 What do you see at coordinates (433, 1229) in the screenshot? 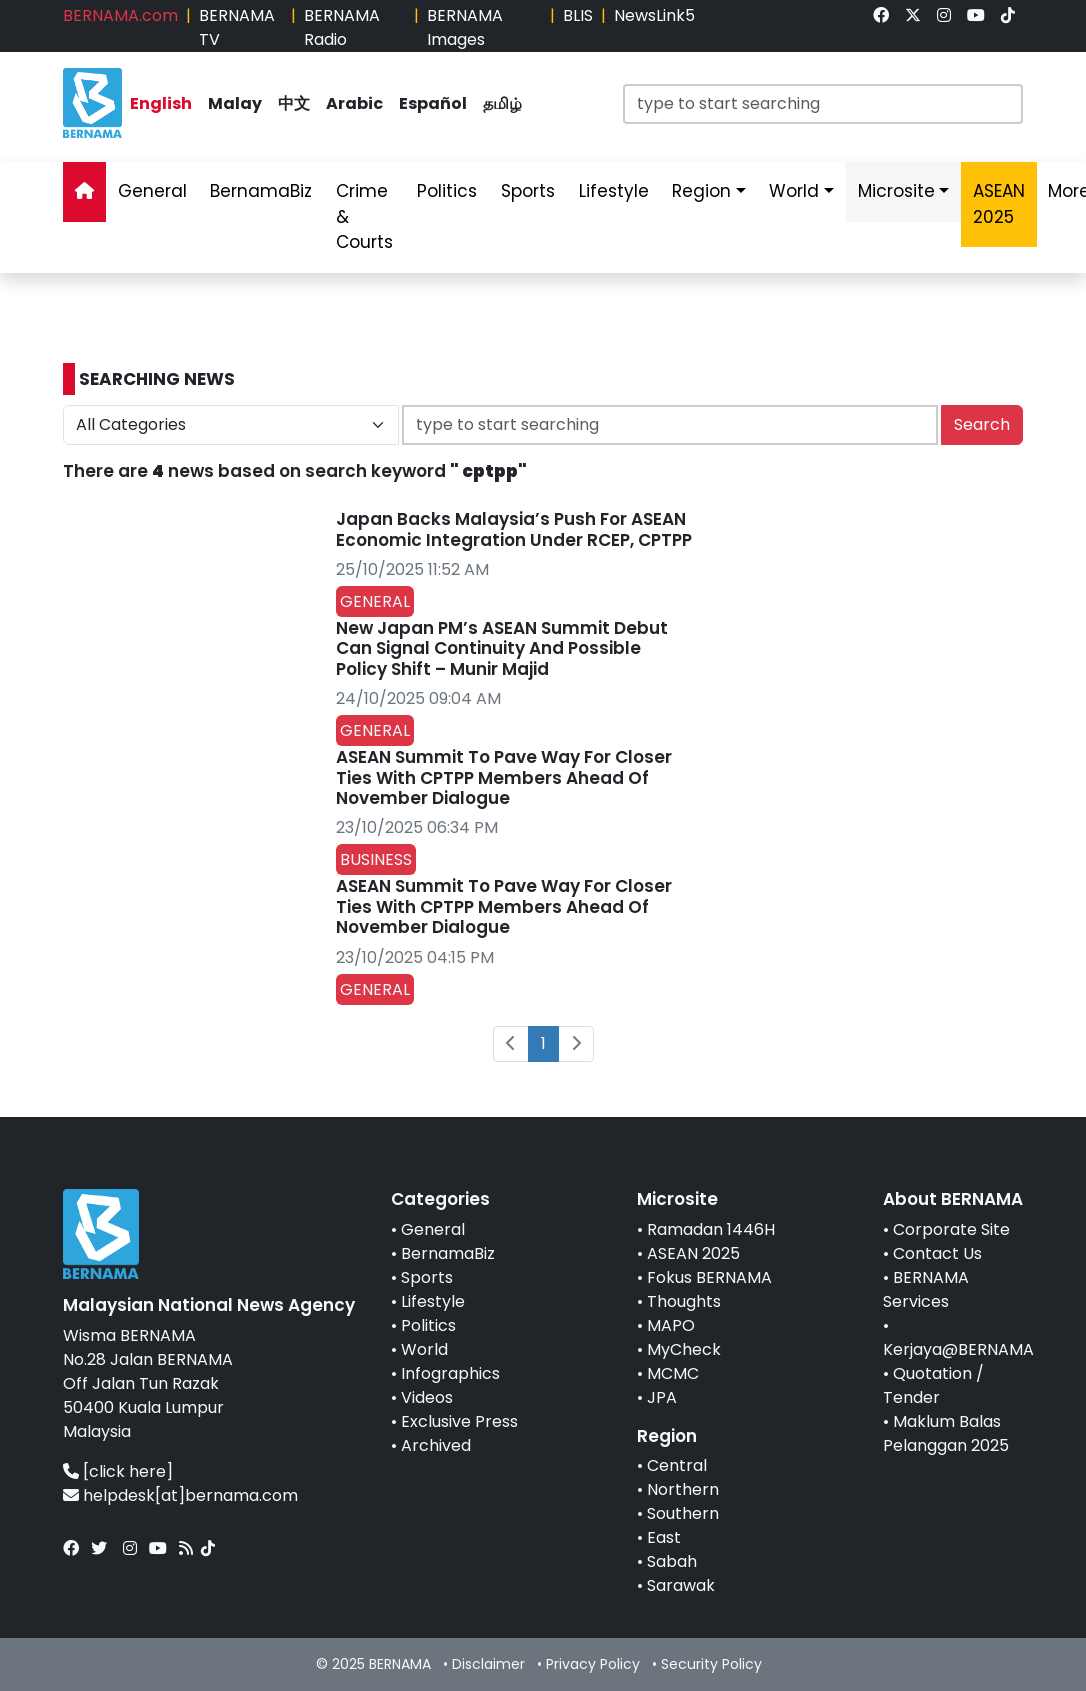
I see `General` at bounding box center [433, 1229].